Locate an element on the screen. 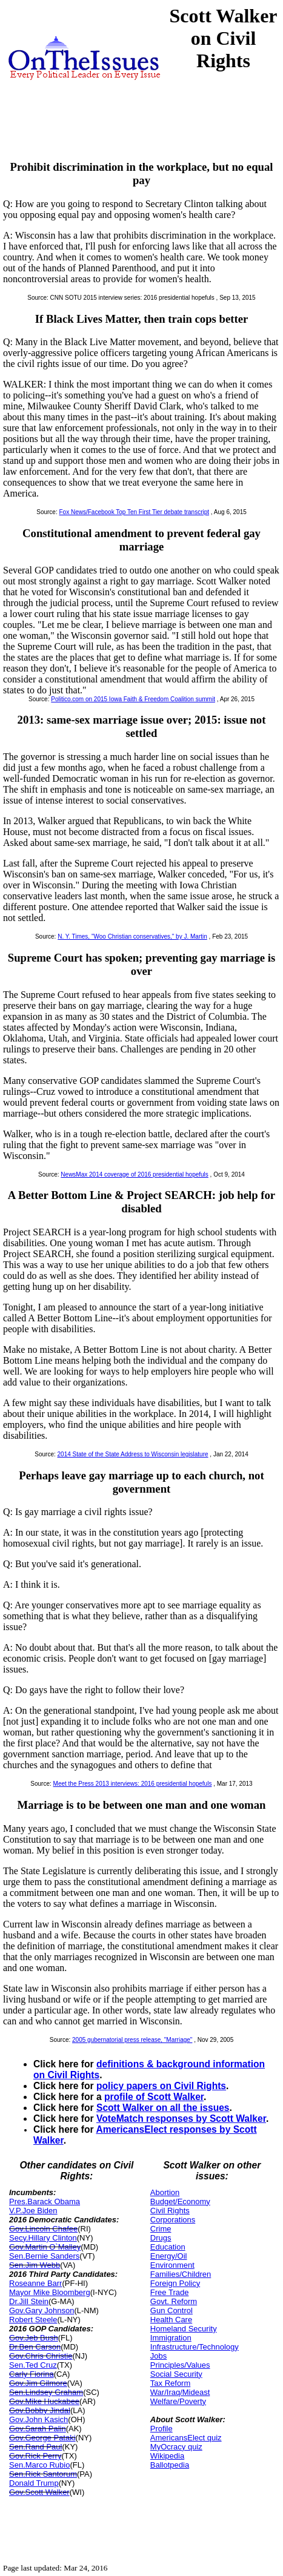  Gov.Lincoln Chafee is located at coordinates (43, 2228).